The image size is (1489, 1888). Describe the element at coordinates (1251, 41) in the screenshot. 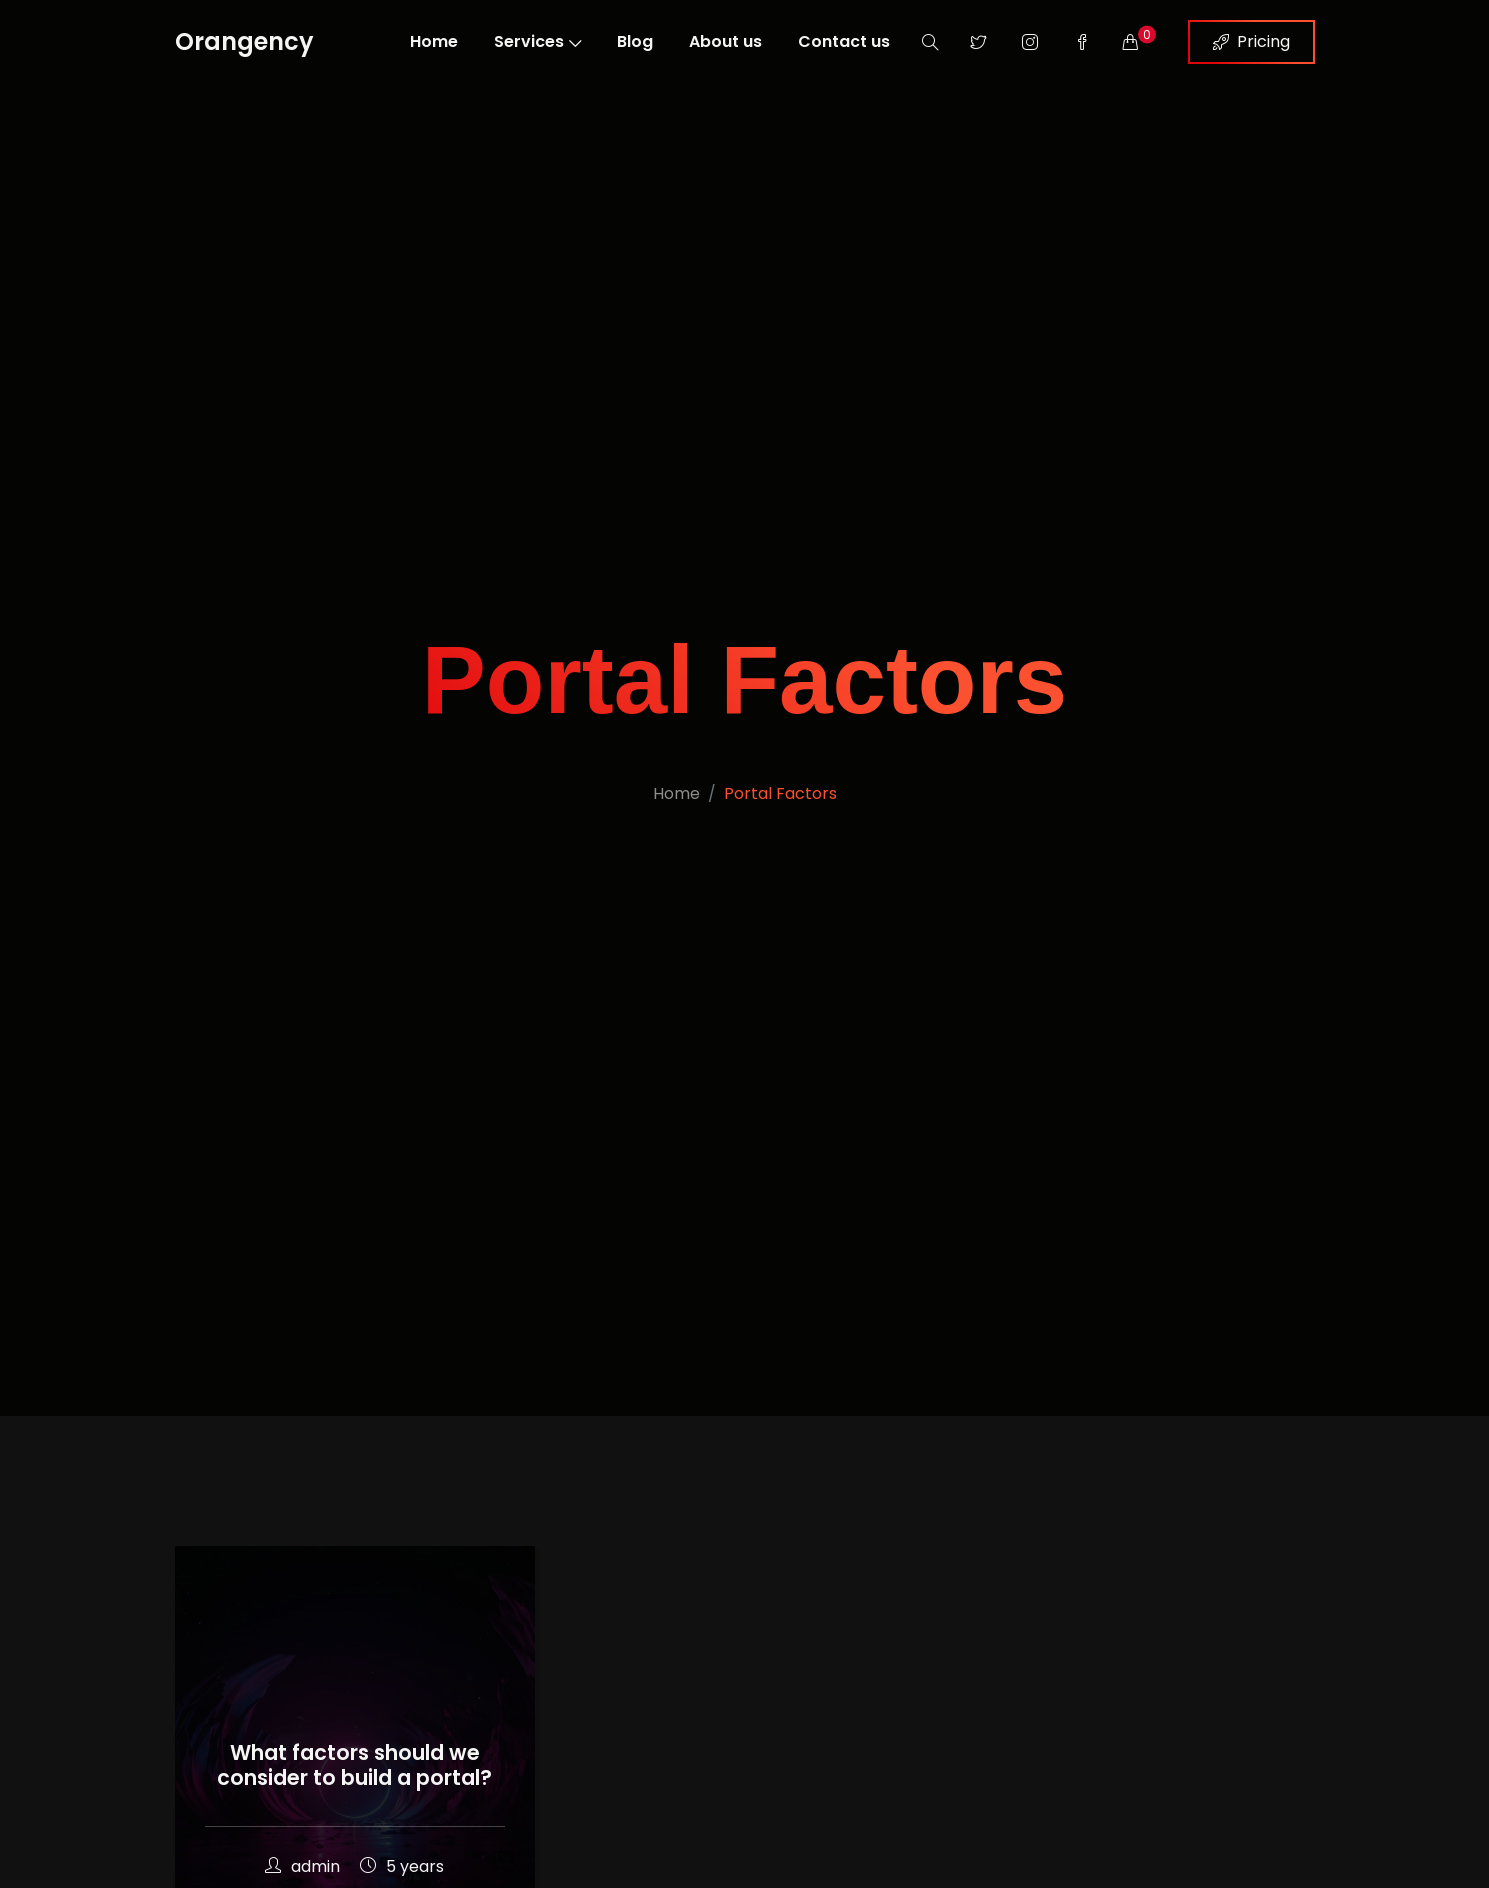

I see `Pricing` at that location.